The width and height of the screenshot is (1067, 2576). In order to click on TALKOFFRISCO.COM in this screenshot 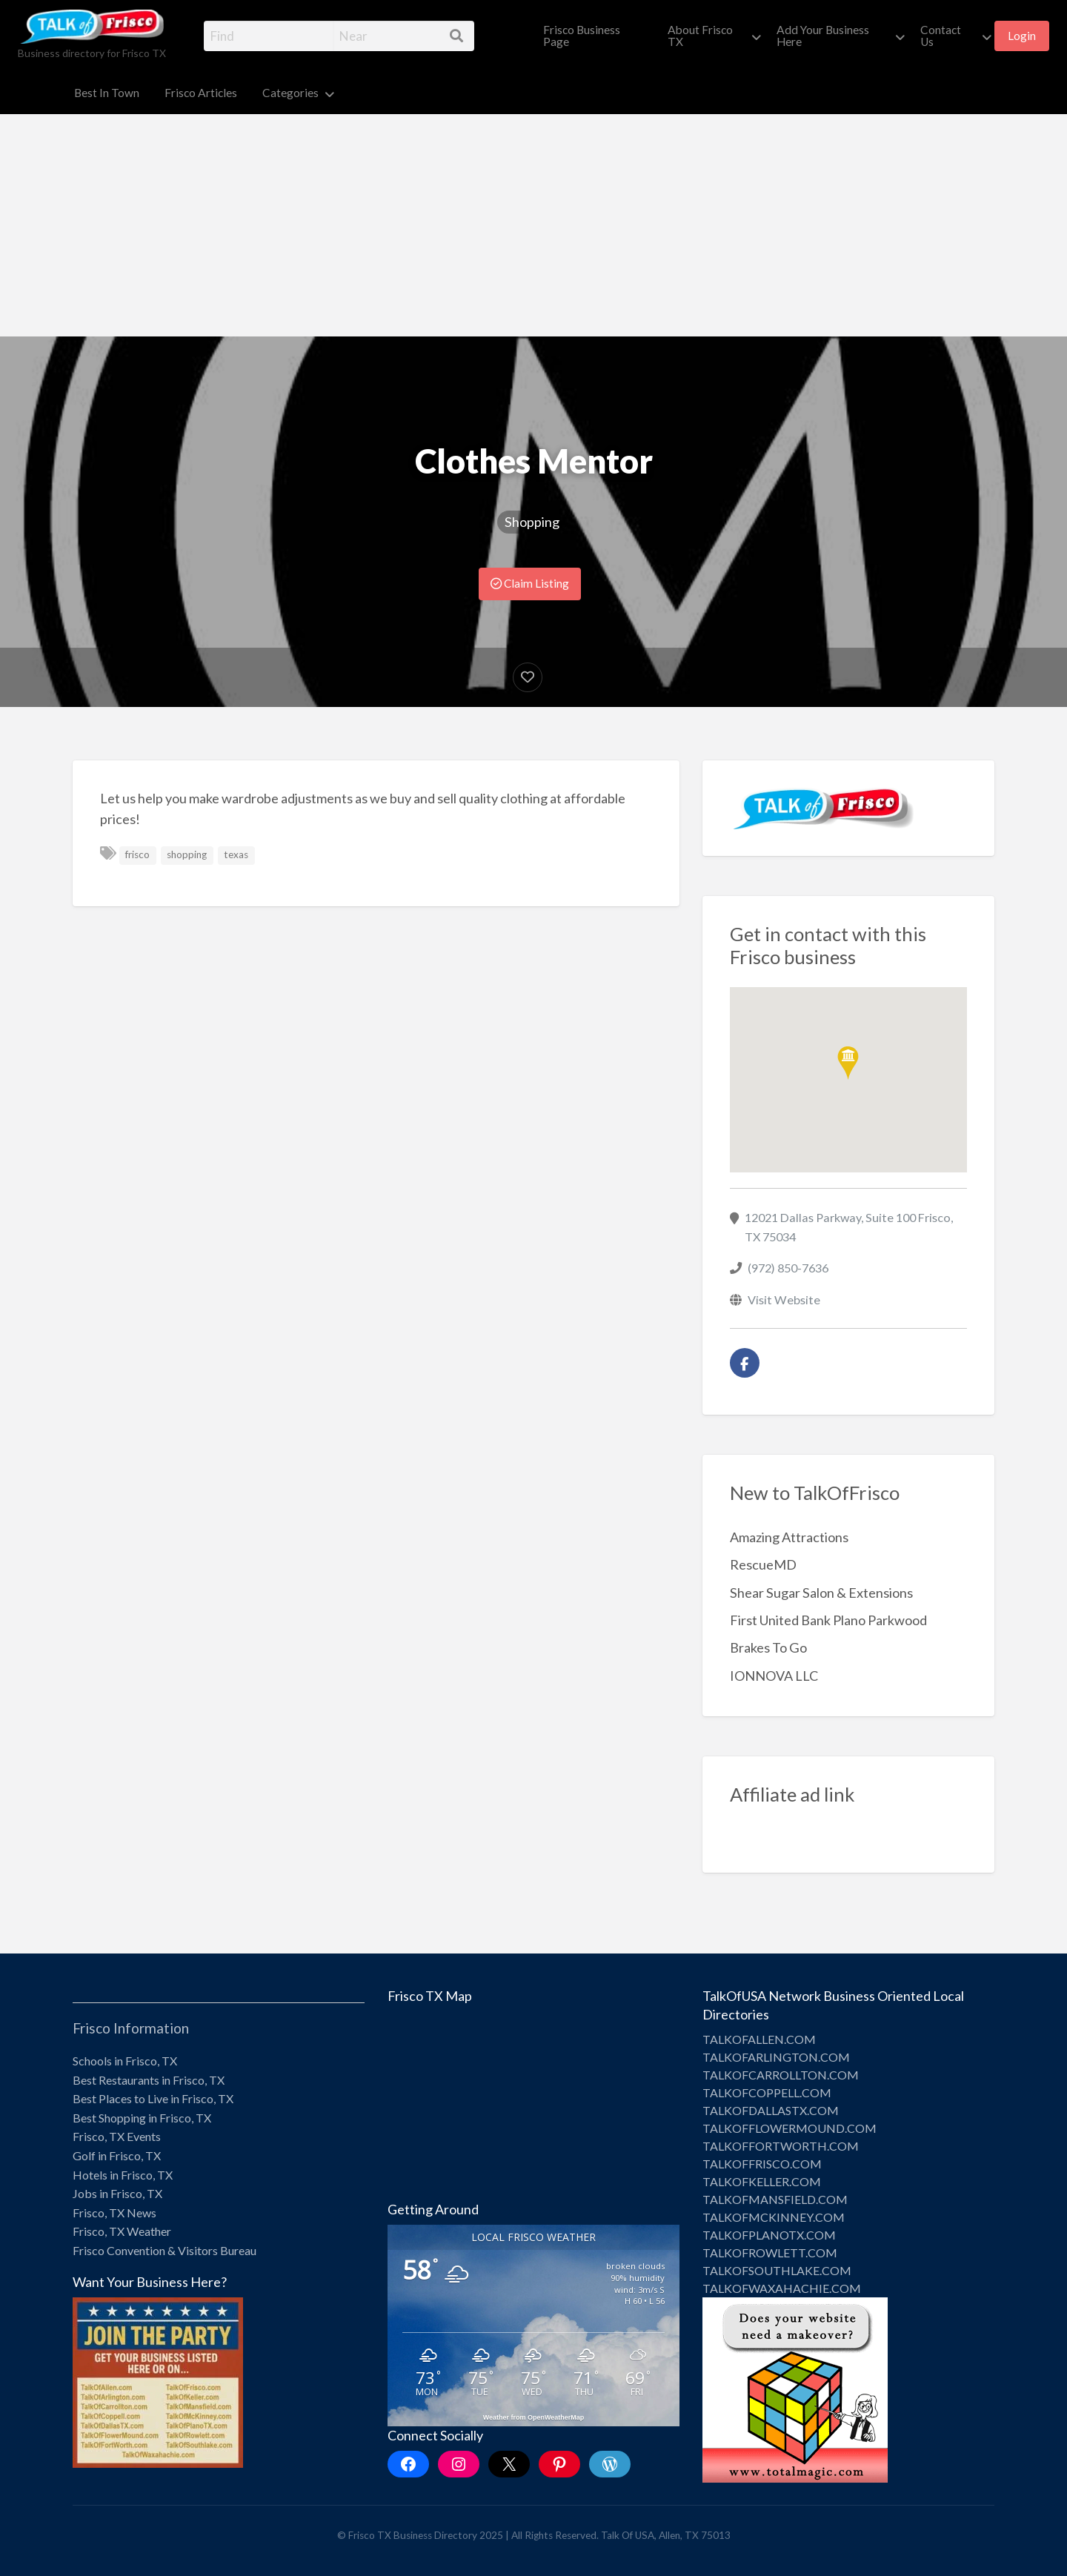, I will do `click(762, 2164)`.